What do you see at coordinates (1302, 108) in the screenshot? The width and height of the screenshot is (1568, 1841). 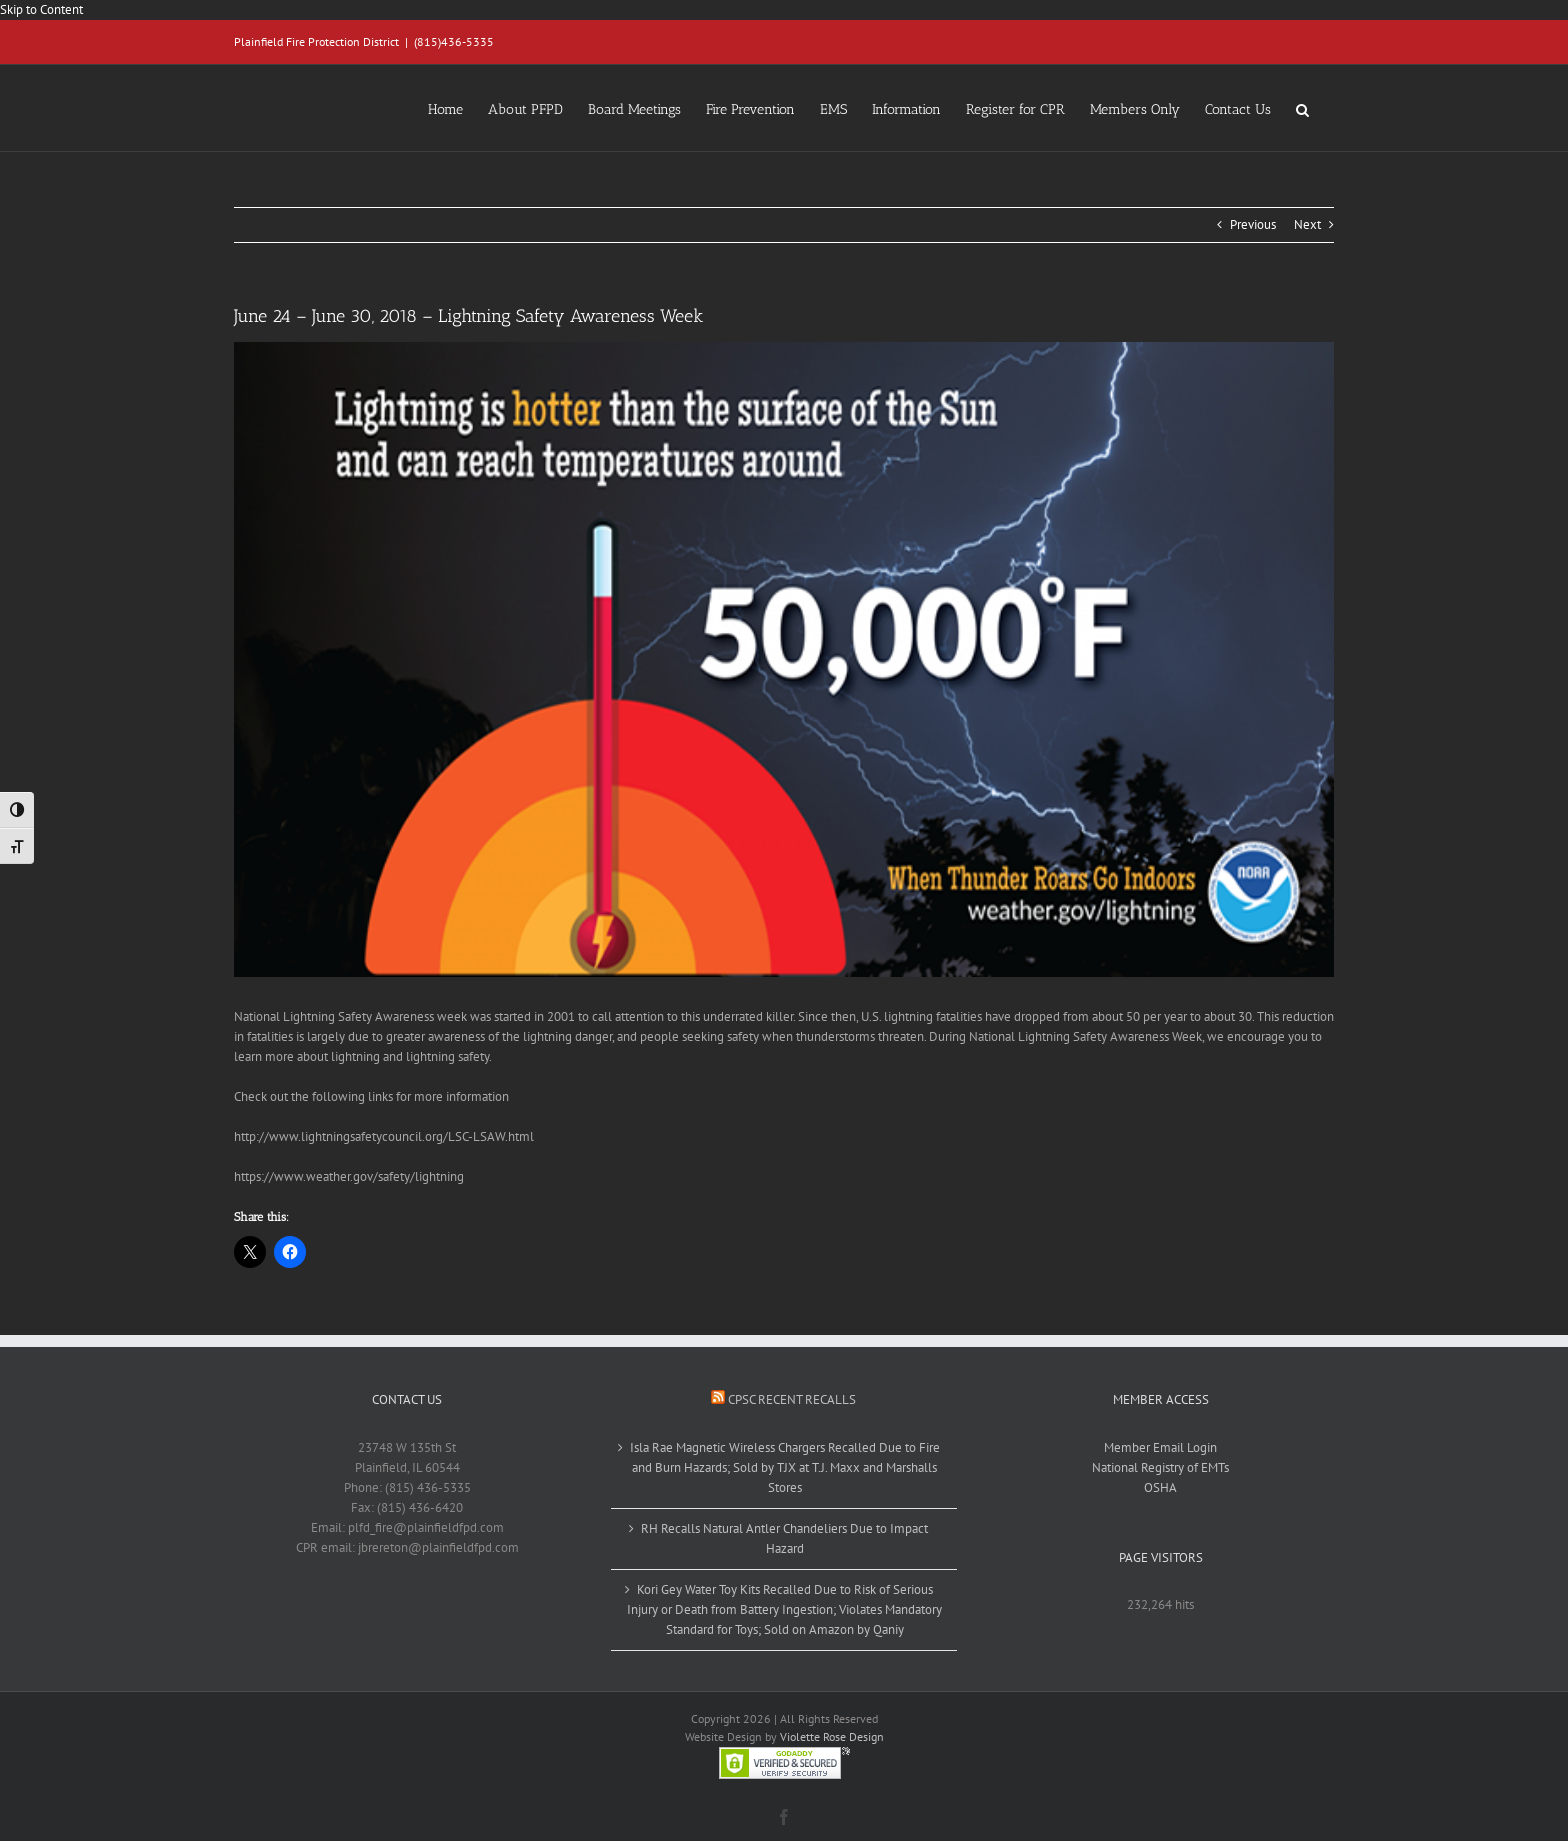 I see `[button]` at bounding box center [1302, 108].